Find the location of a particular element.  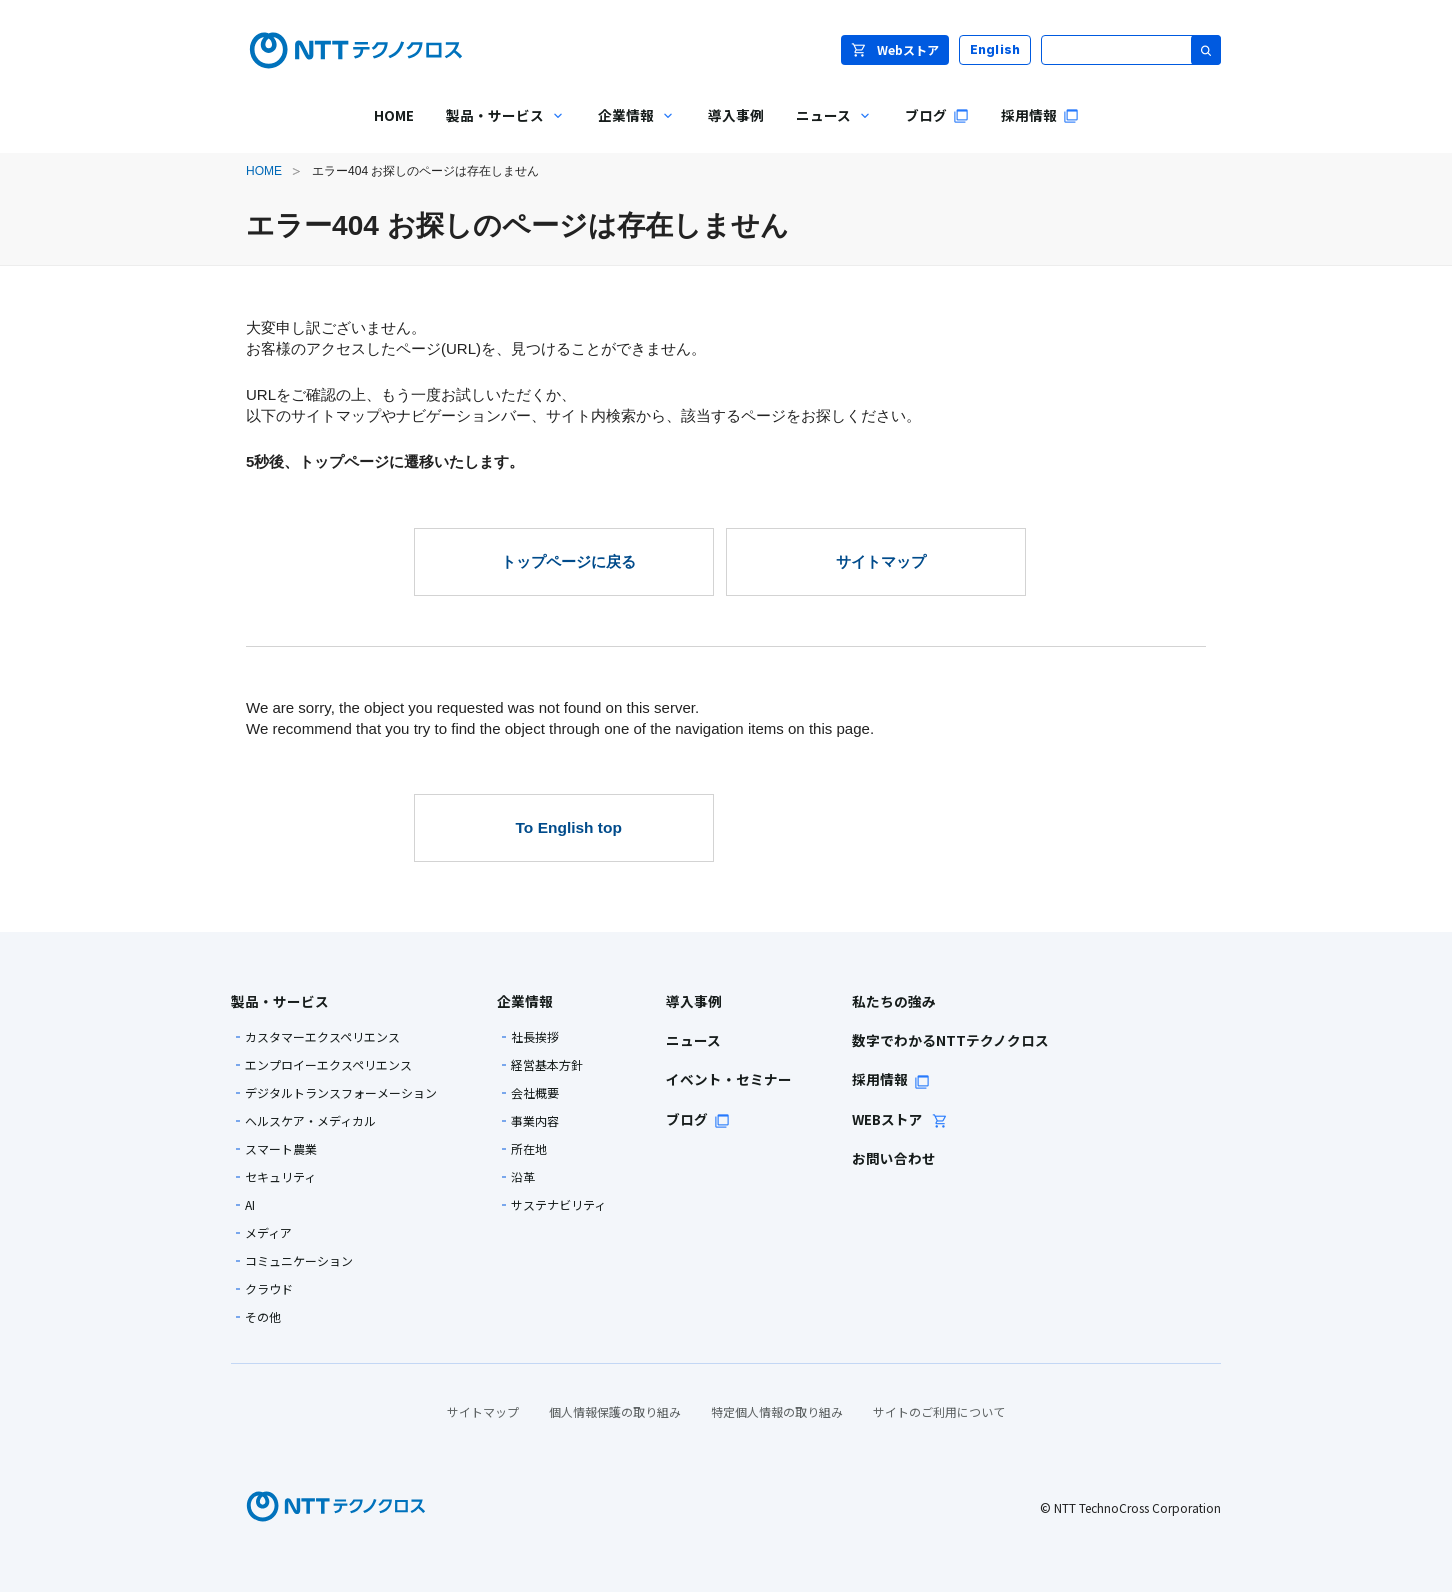

沿革 is located at coordinates (523, 1177).